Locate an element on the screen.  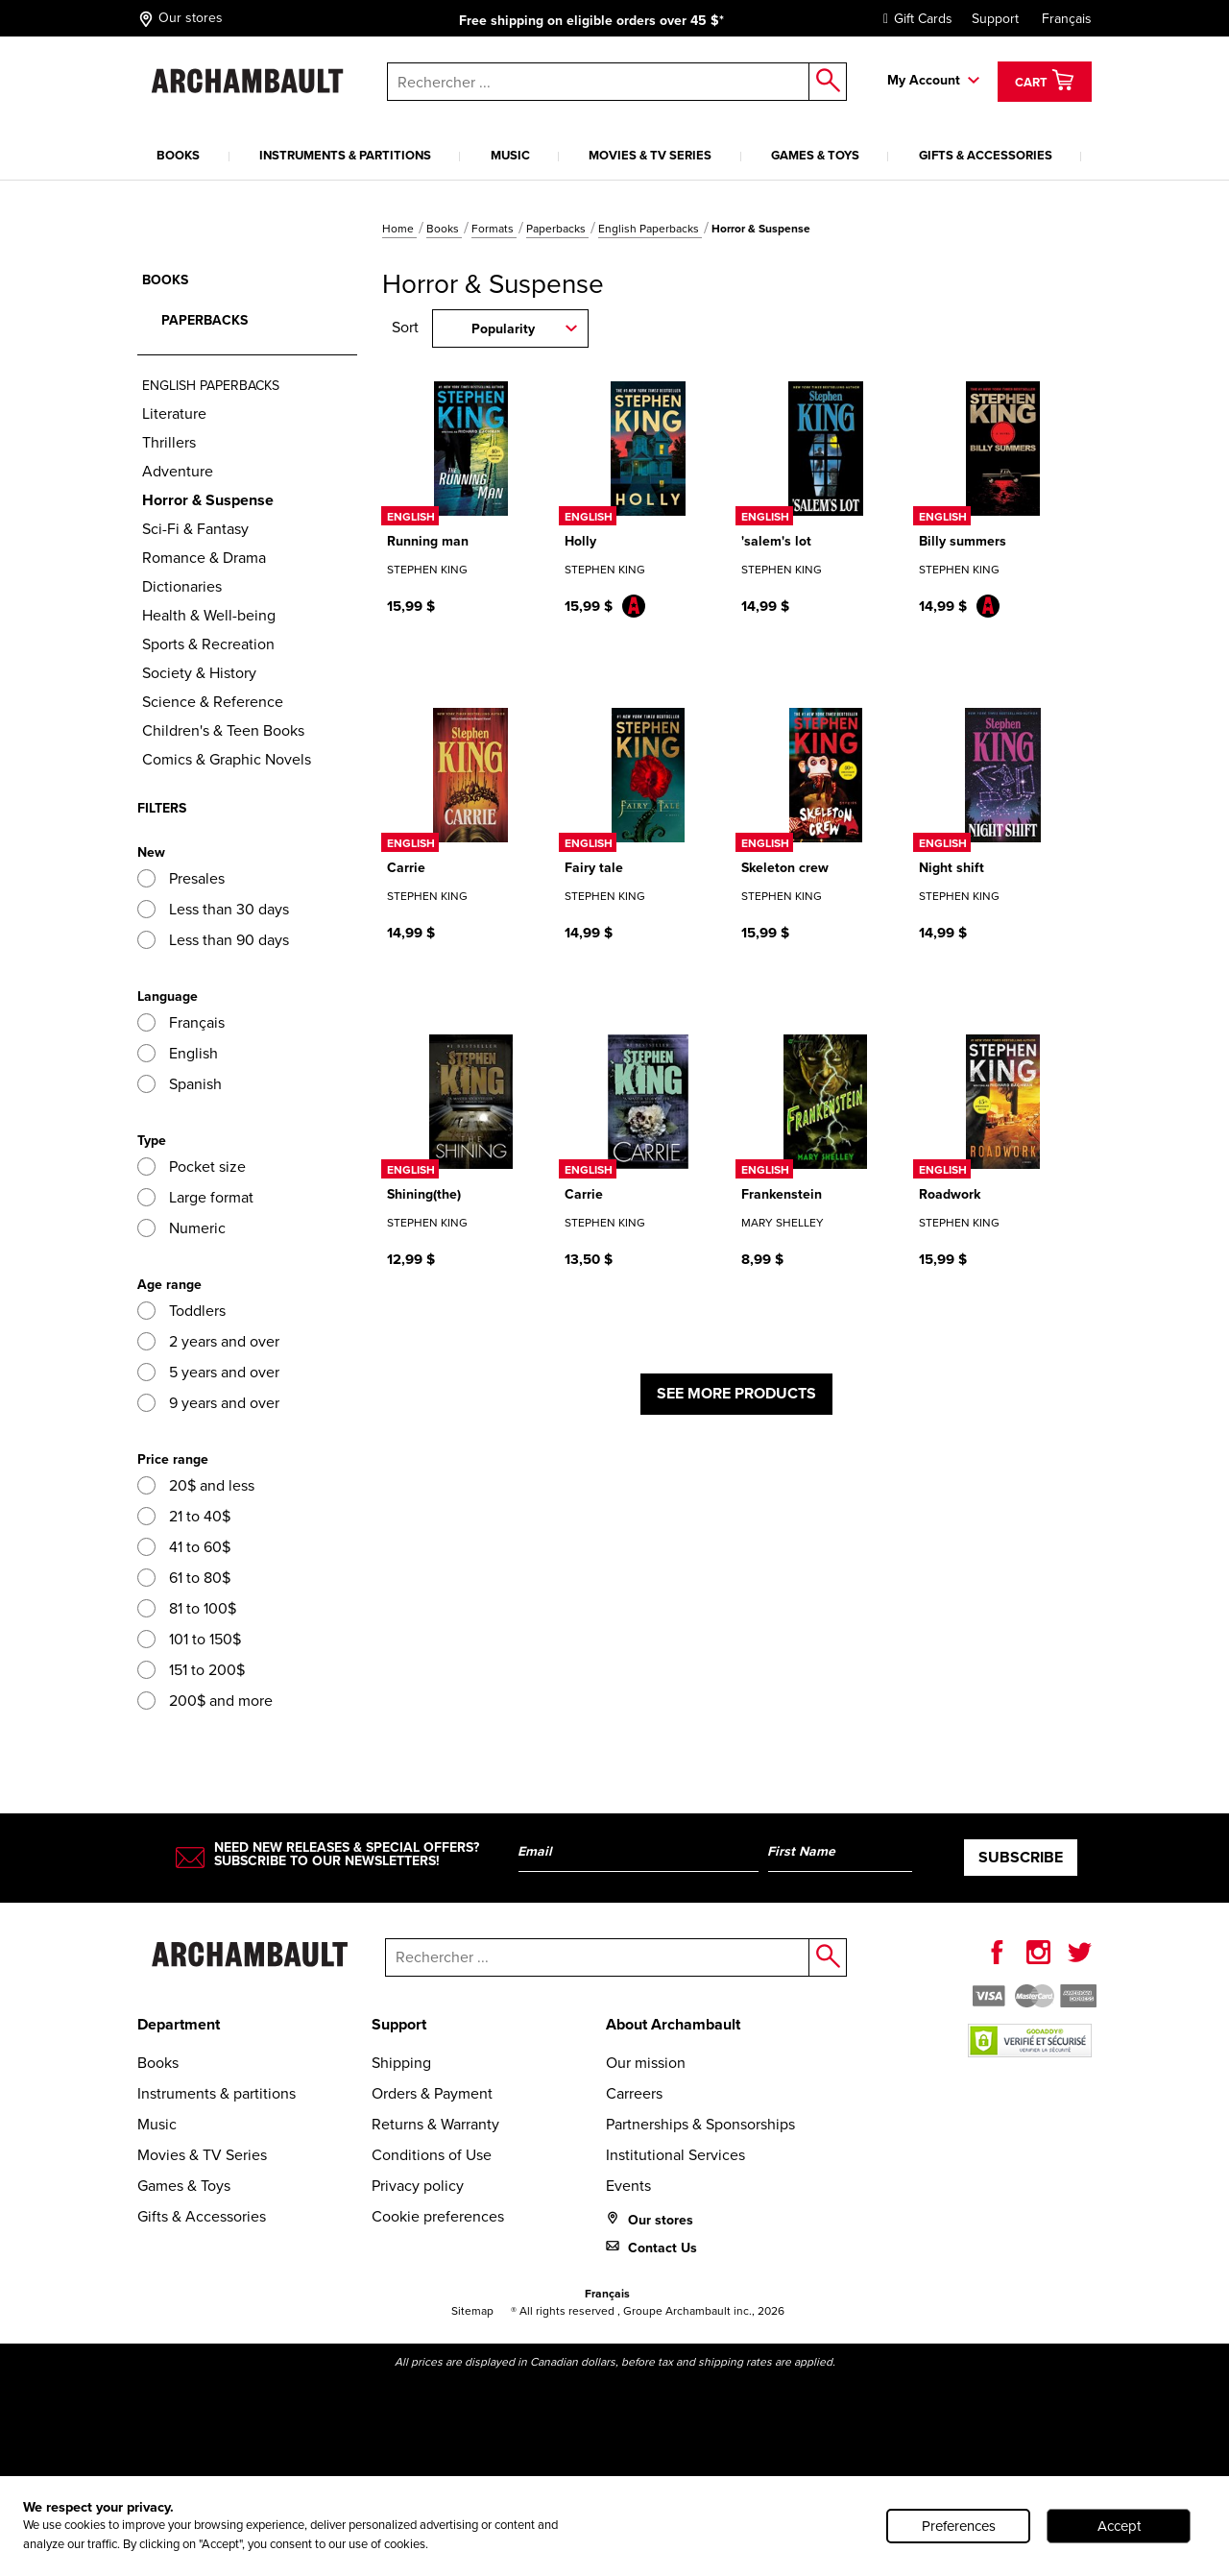
Toddlers is located at coordinates (181, 1311).